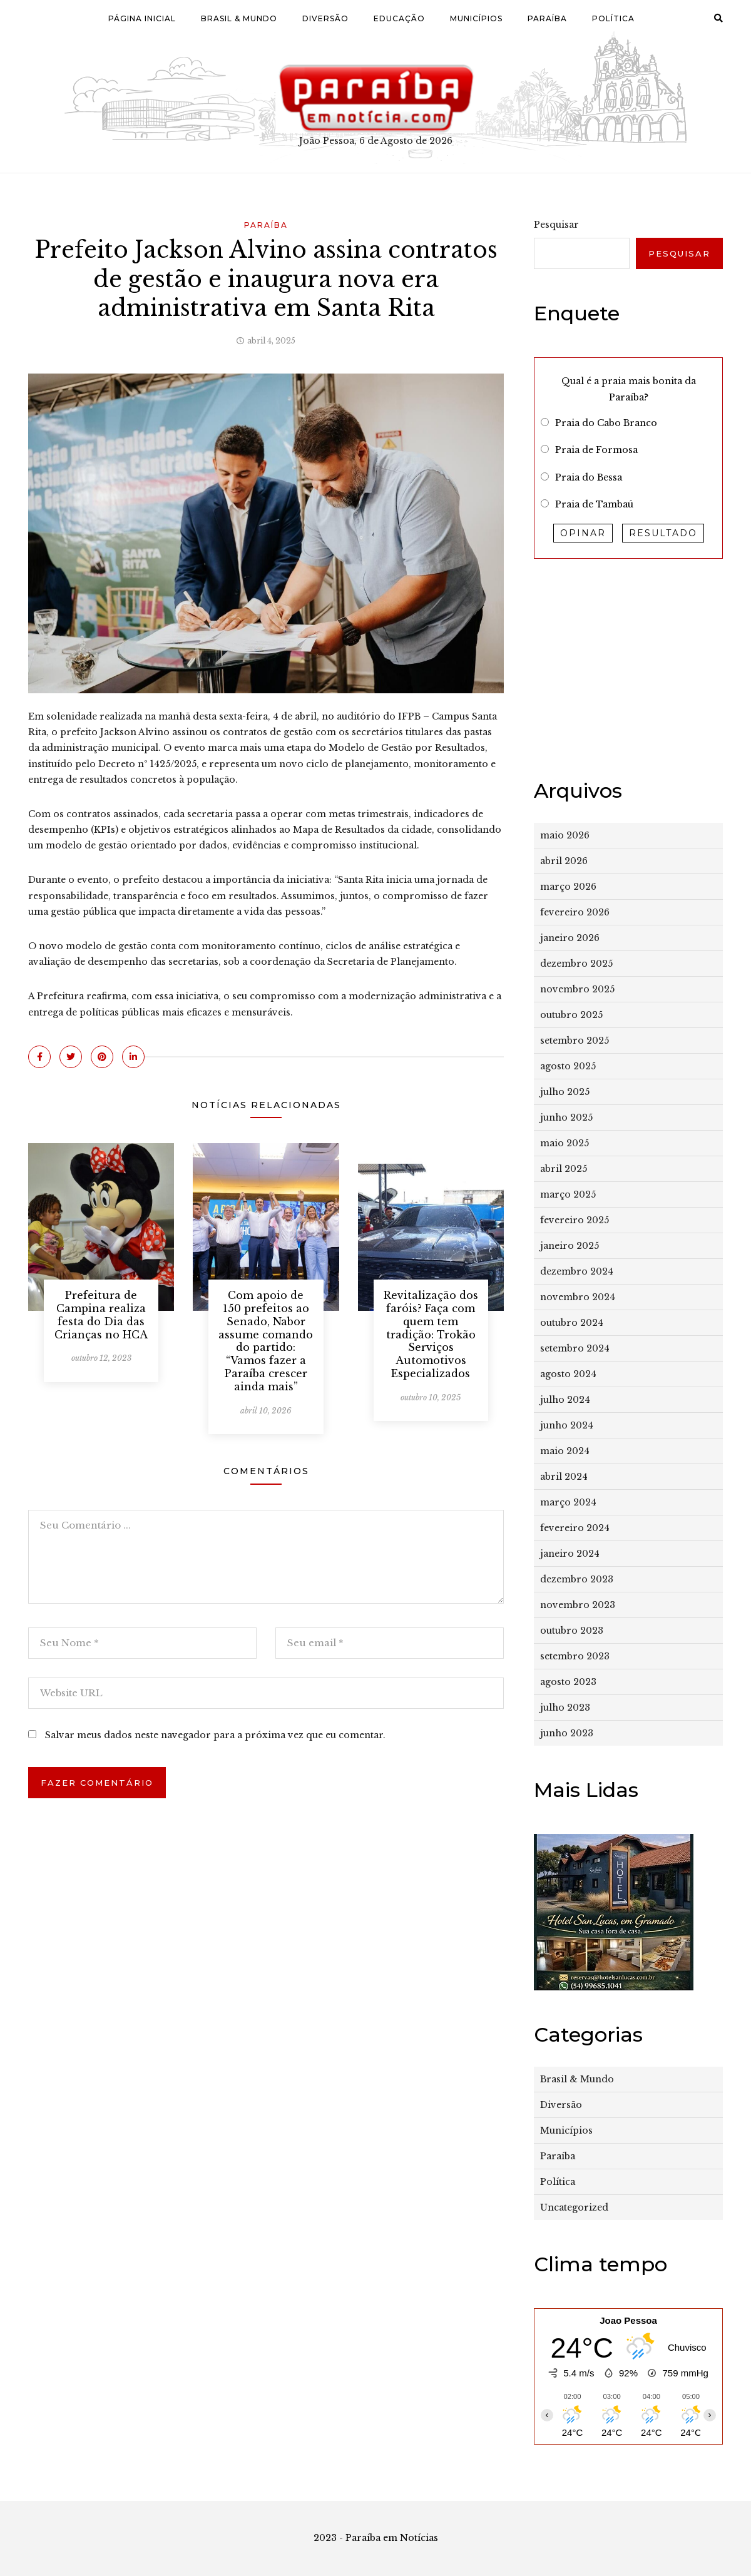  Describe the element at coordinates (565, 1707) in the screenshot. I see `julho 2023` at that location.